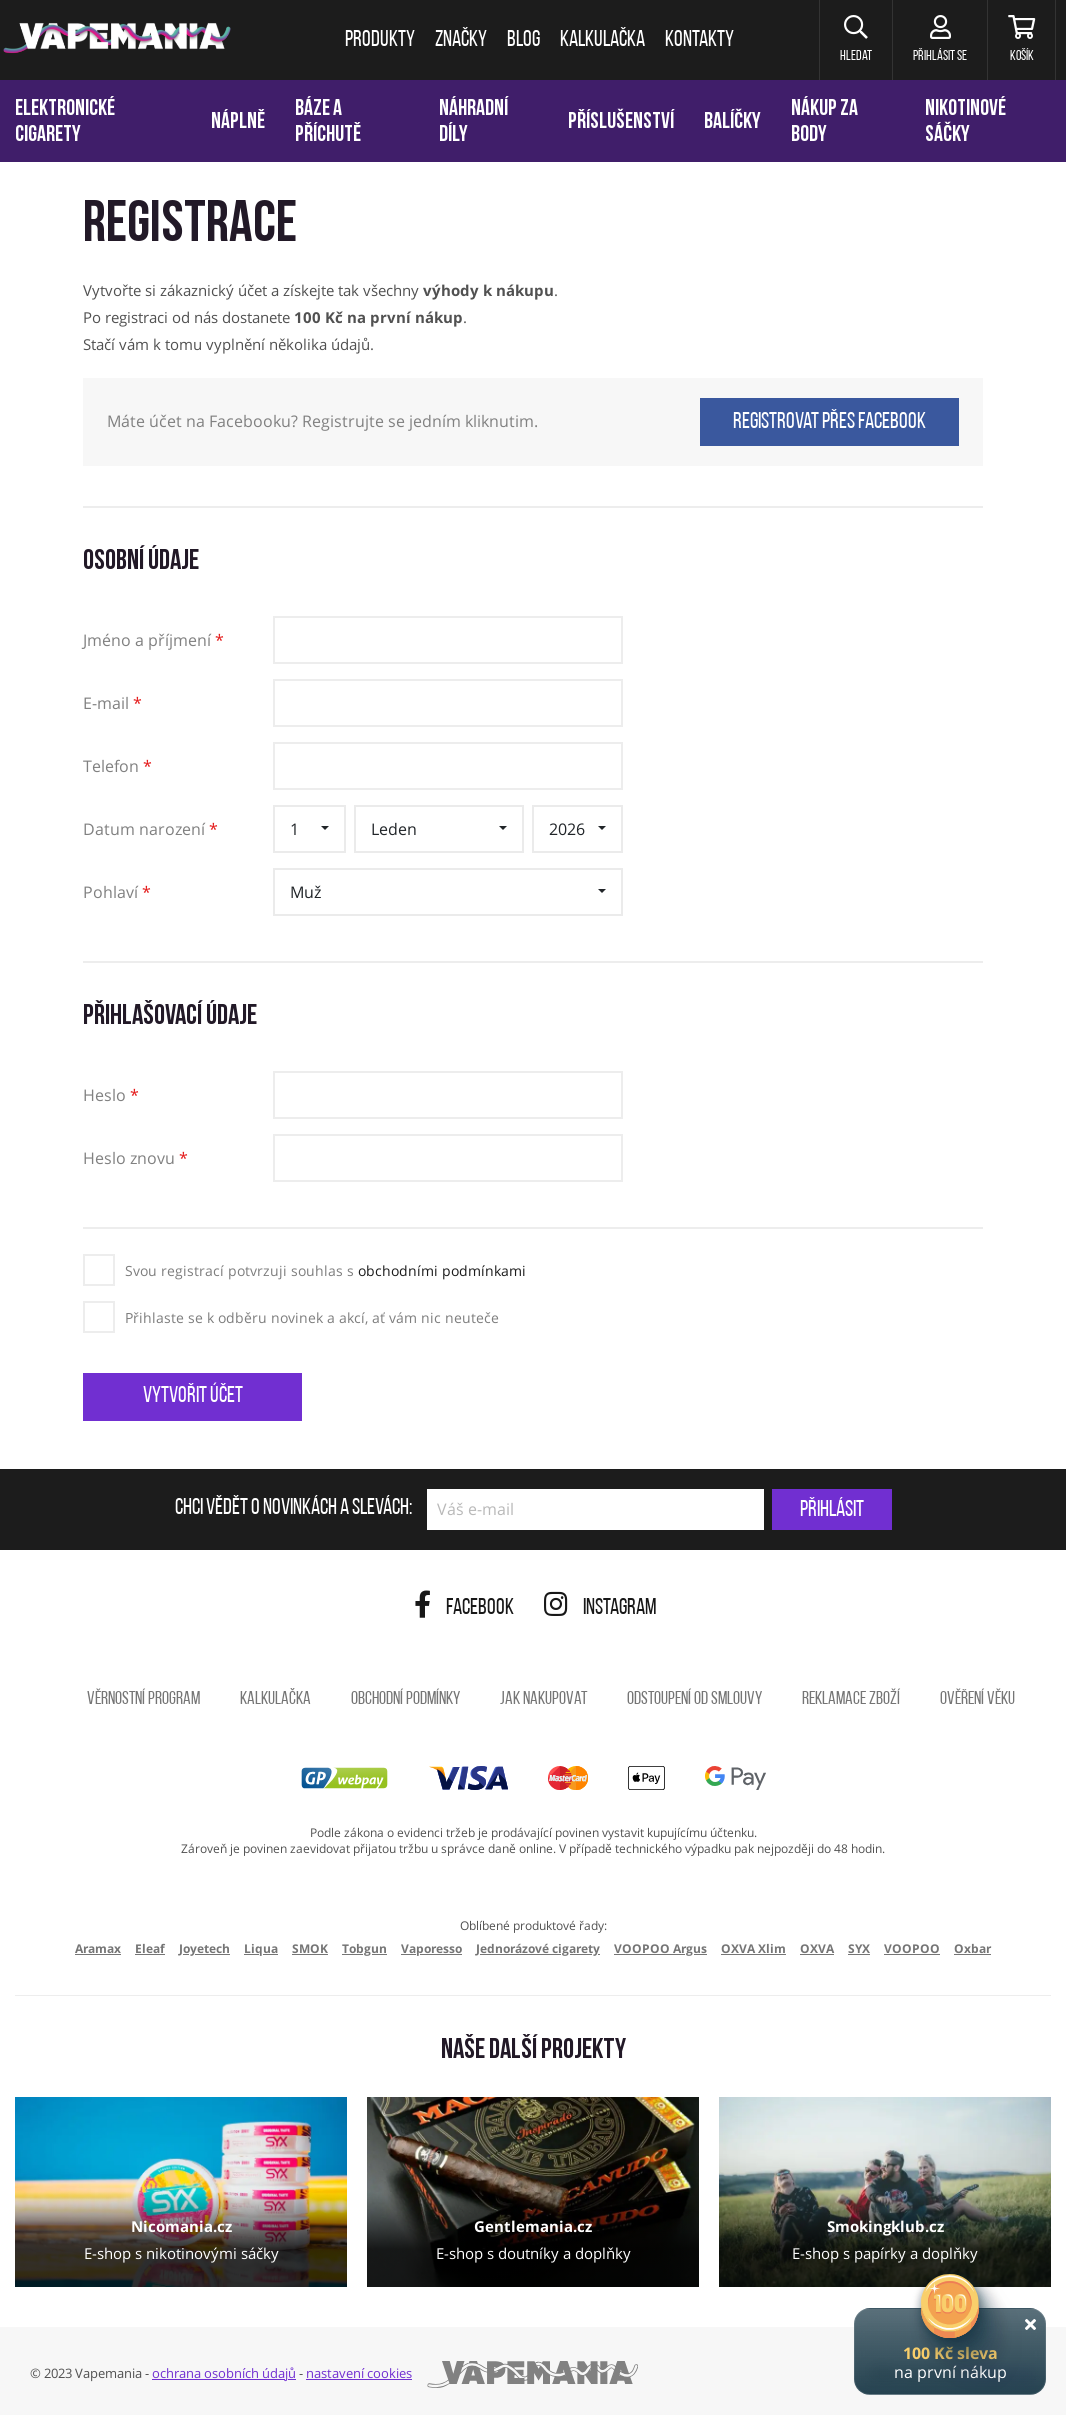 This screenshot has width=1066, height=2415. What do you see at coordinates (817, 1948) in the screenshot?
I see `OXVA` at bounding box center [817, 1948].